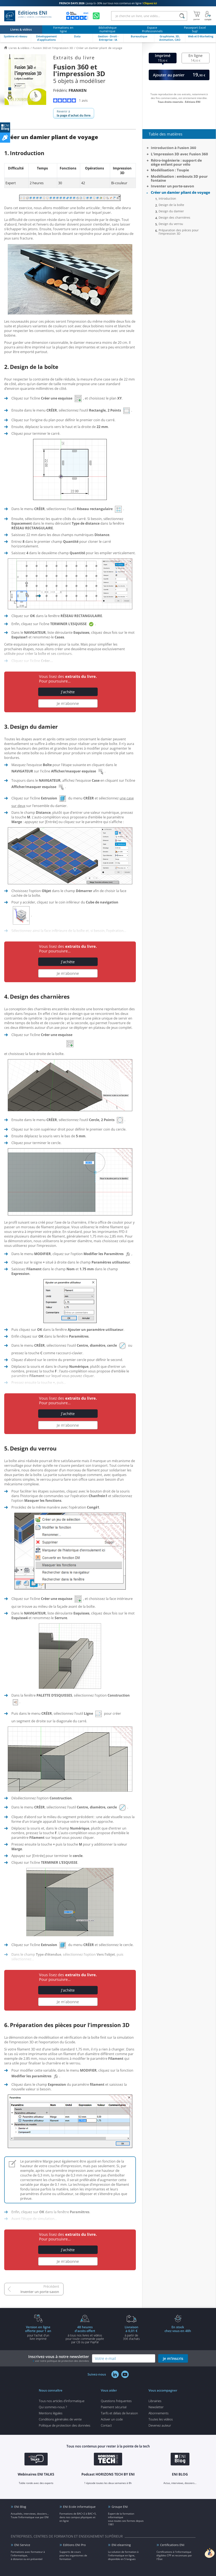 This screenshot has width=216, height=2576. I want to click on Introduction, so click(167, 198).